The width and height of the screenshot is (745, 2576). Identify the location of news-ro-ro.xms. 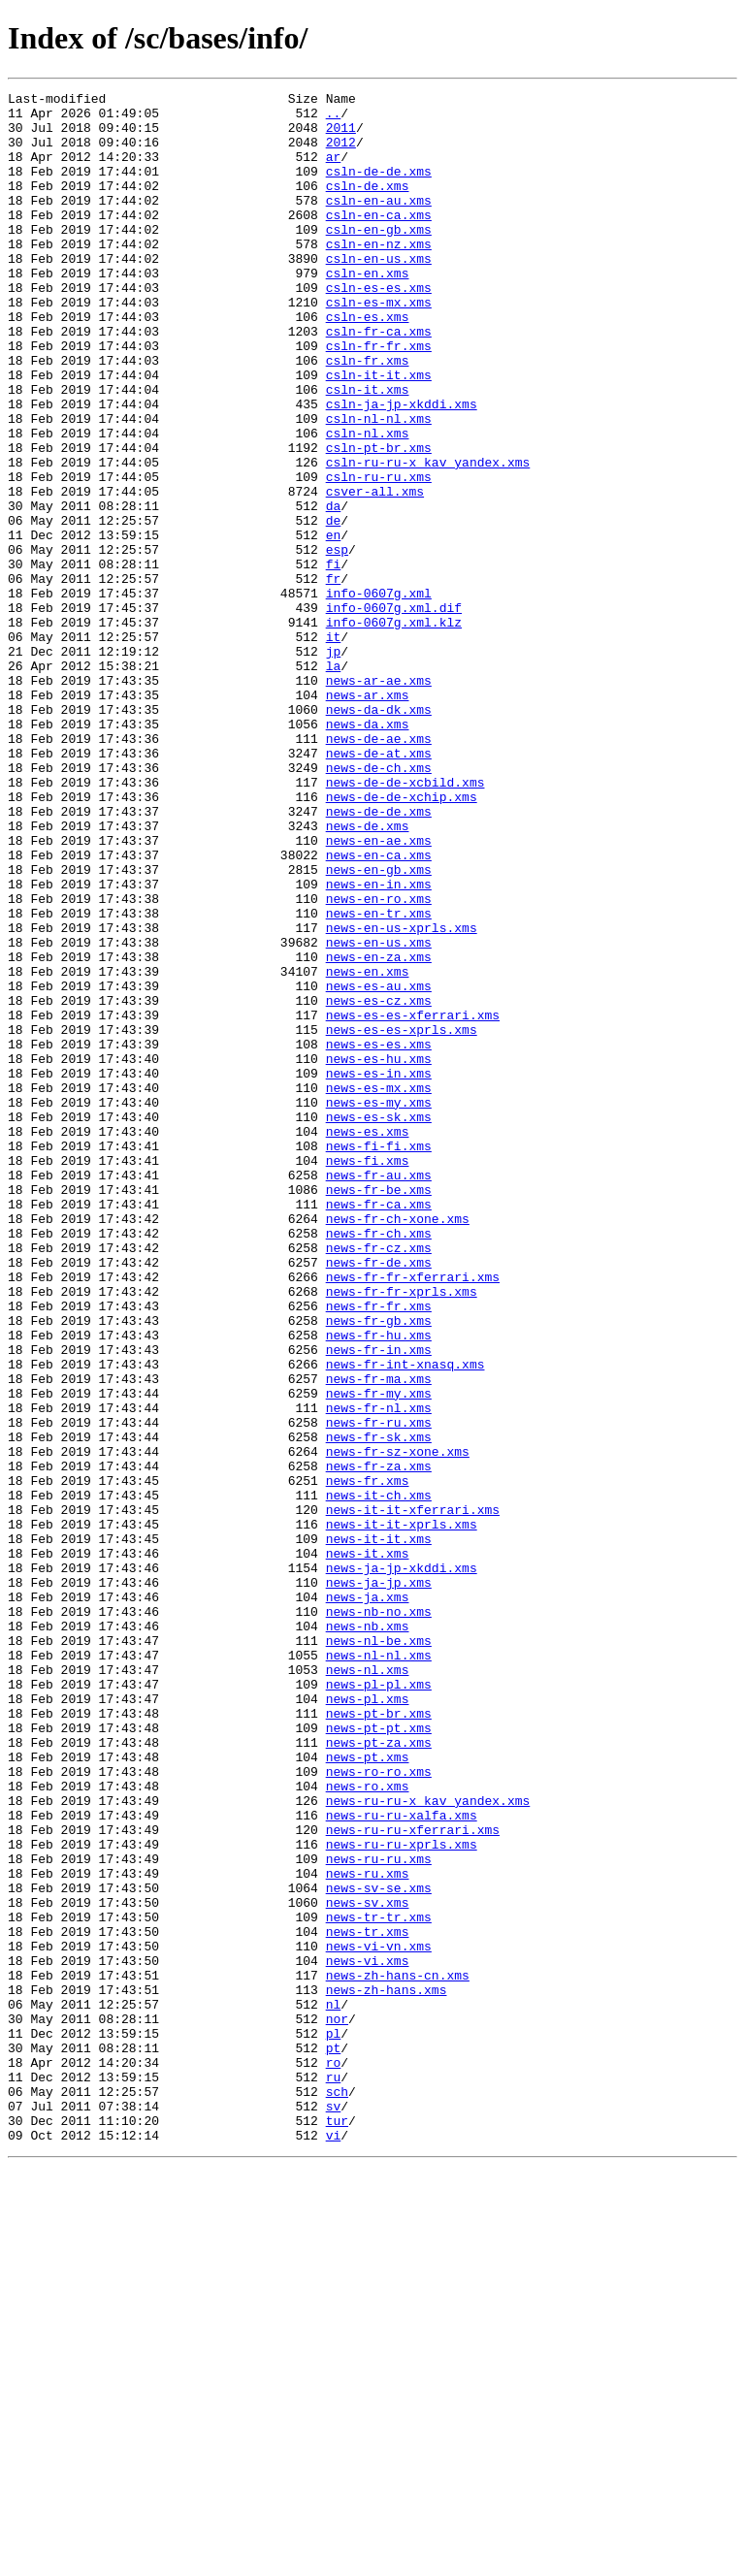
(379, 2108).